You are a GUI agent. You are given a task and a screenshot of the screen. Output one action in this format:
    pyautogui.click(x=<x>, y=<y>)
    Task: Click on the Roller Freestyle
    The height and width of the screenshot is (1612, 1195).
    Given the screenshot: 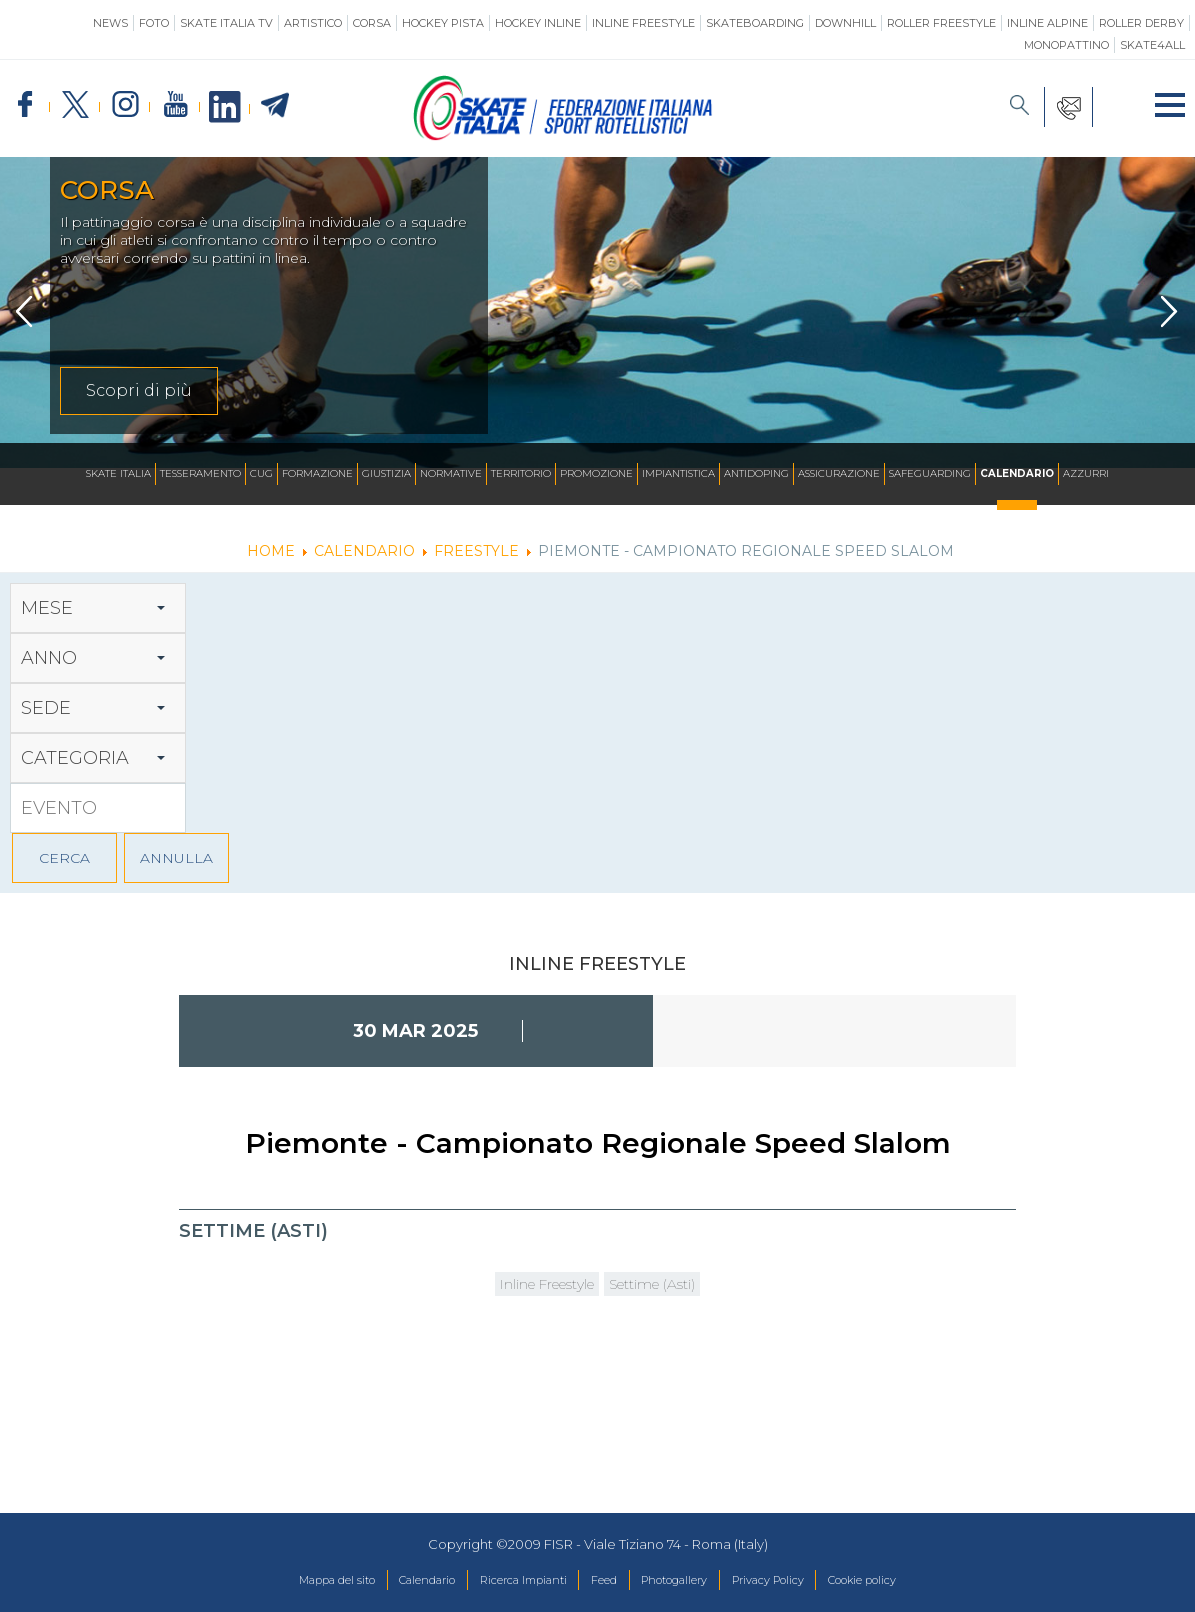 What is the action you would take?
    pyautogui.click(x=941, y=23)
    